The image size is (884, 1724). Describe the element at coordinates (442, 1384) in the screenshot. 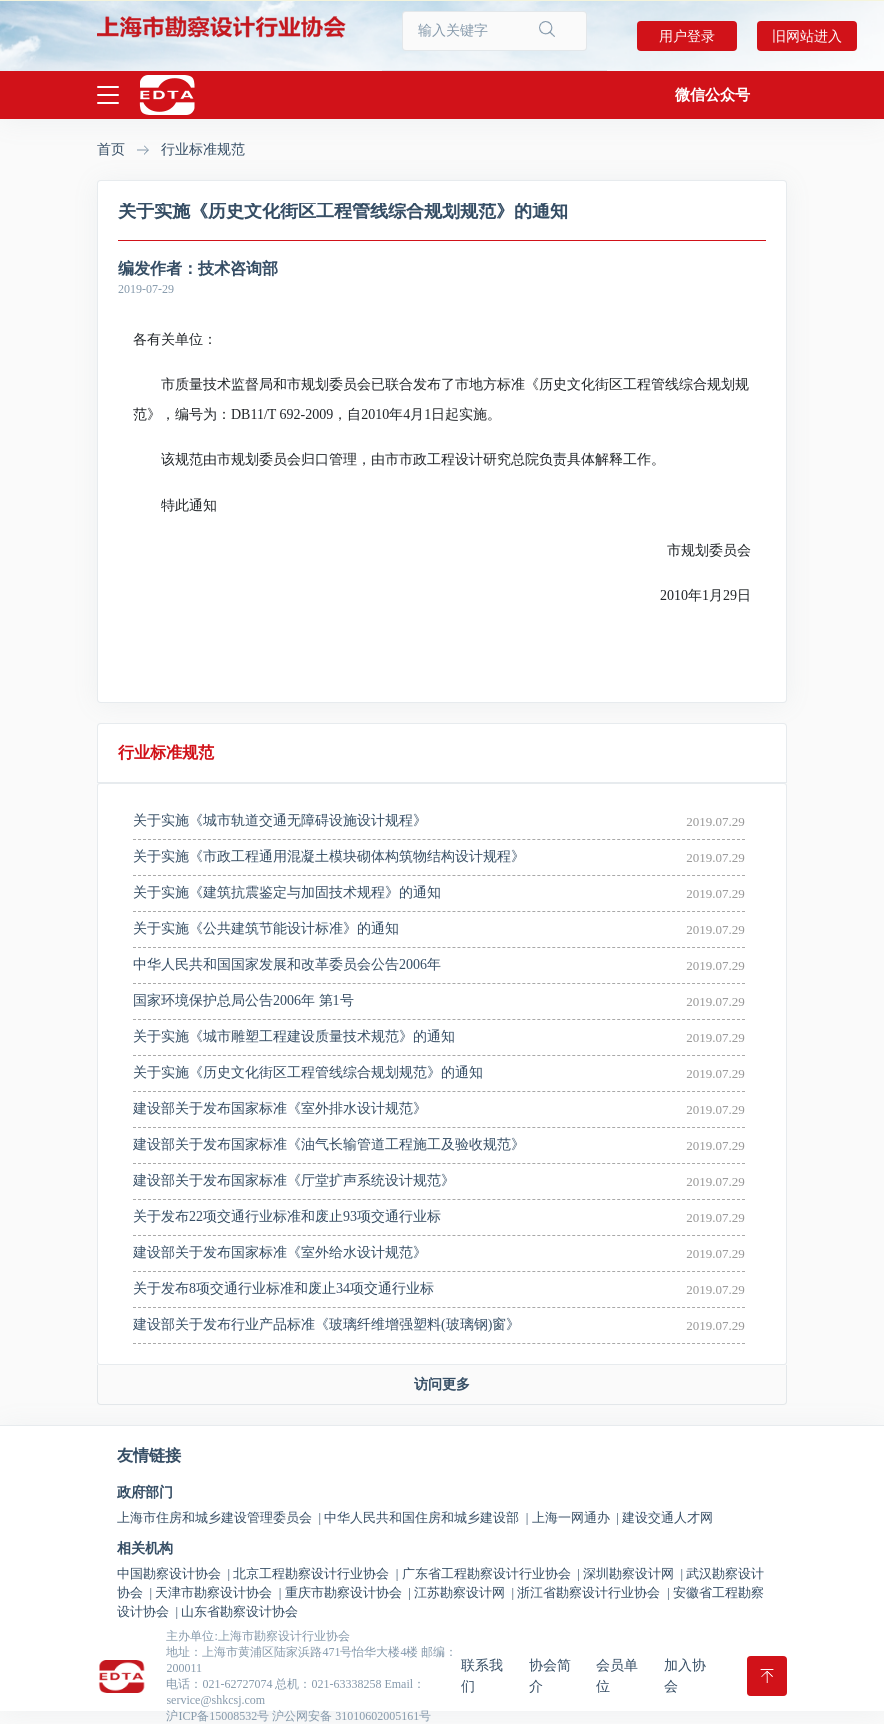

I see `访问更多` at that location.